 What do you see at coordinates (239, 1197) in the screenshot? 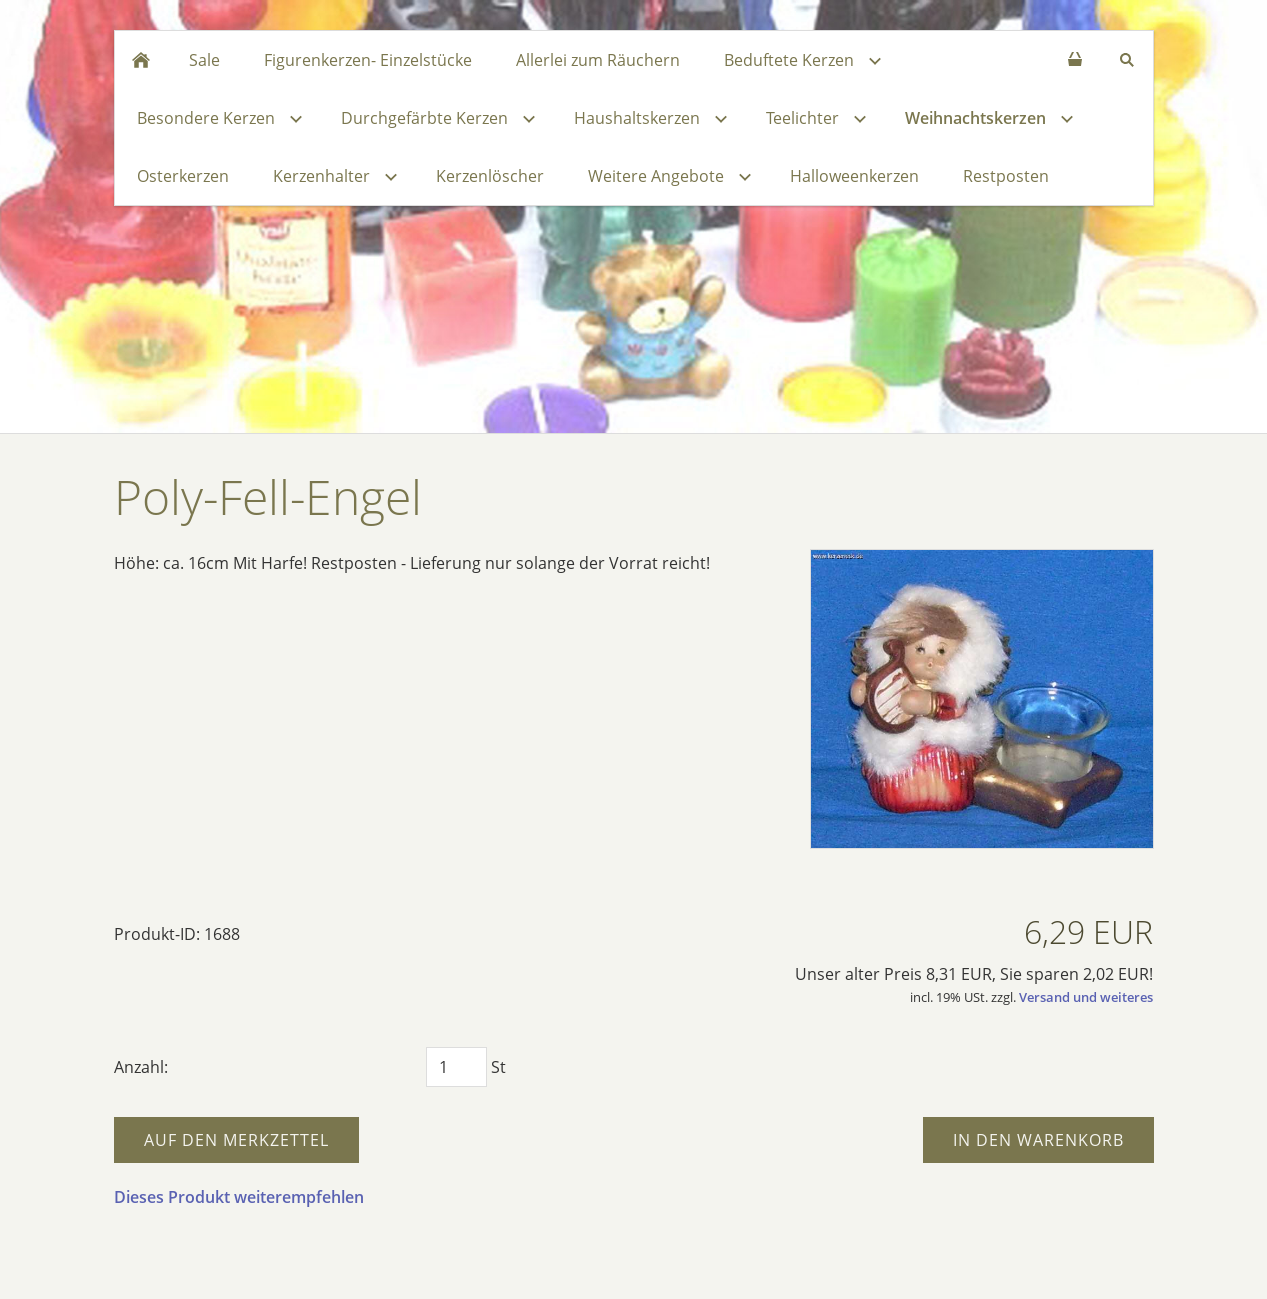
I see `Dieses Produkt weiterempfehlen` at bounding box center [239, 1197].